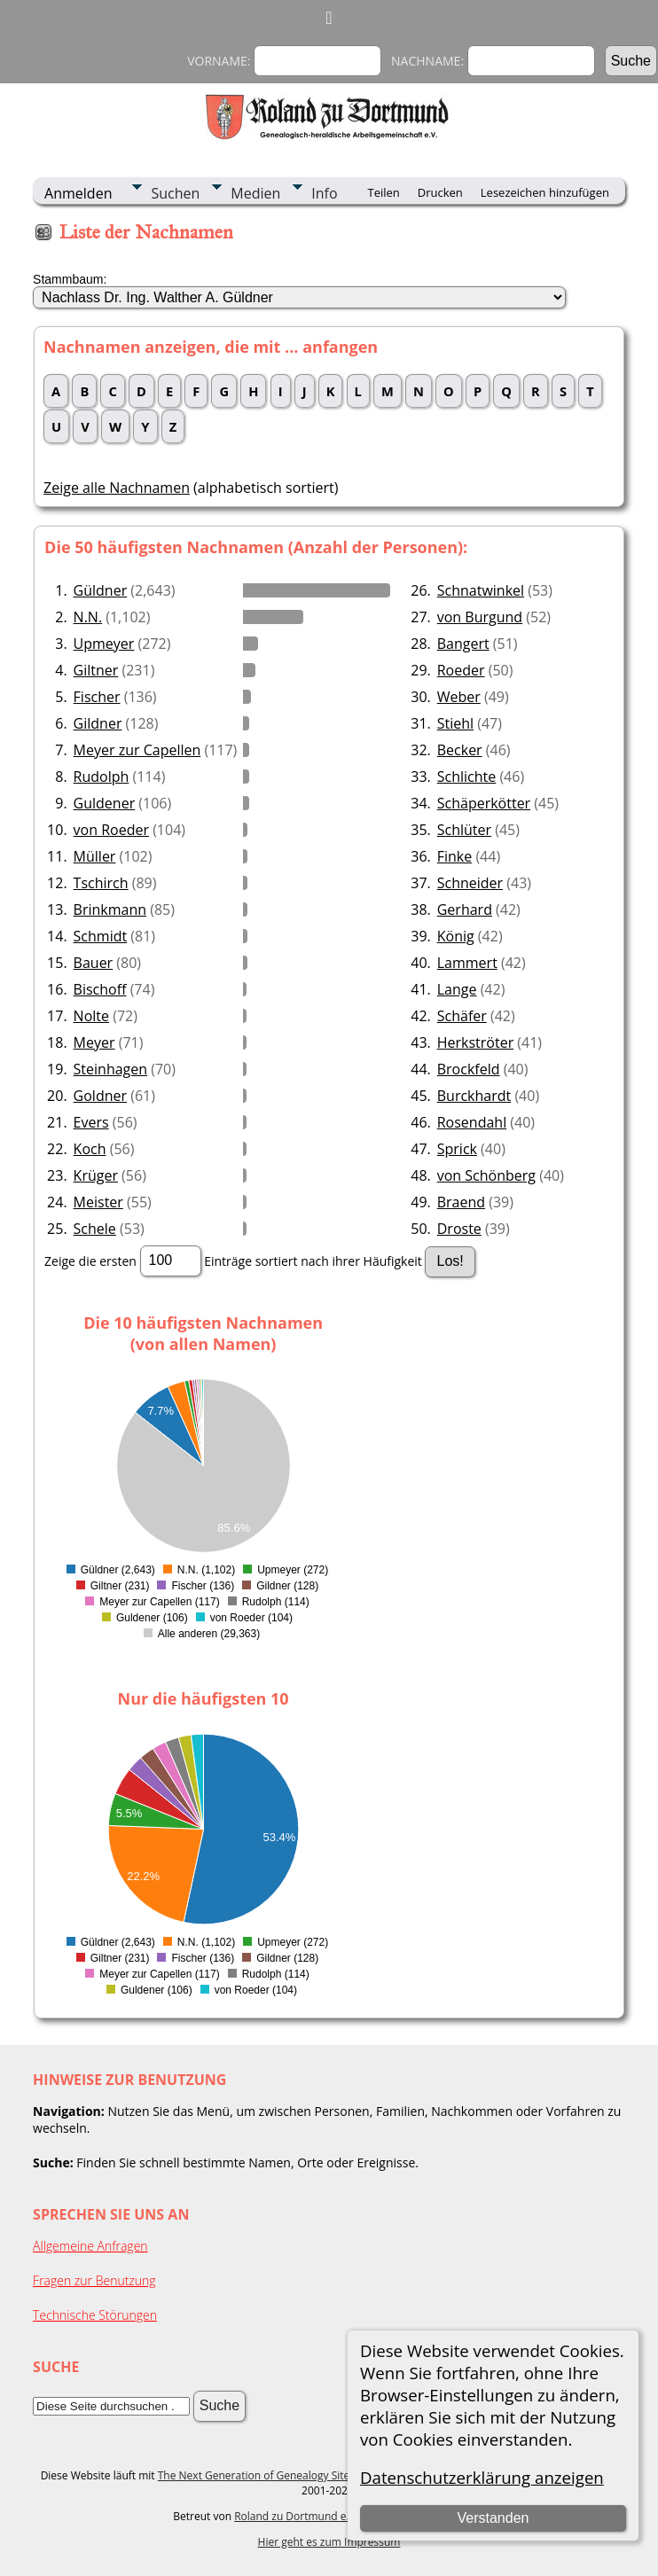 This screenshot has height=2576, width=658. Describe the element at coordinates (94, 962) in the screenshot. I see `Bauer` at that location.